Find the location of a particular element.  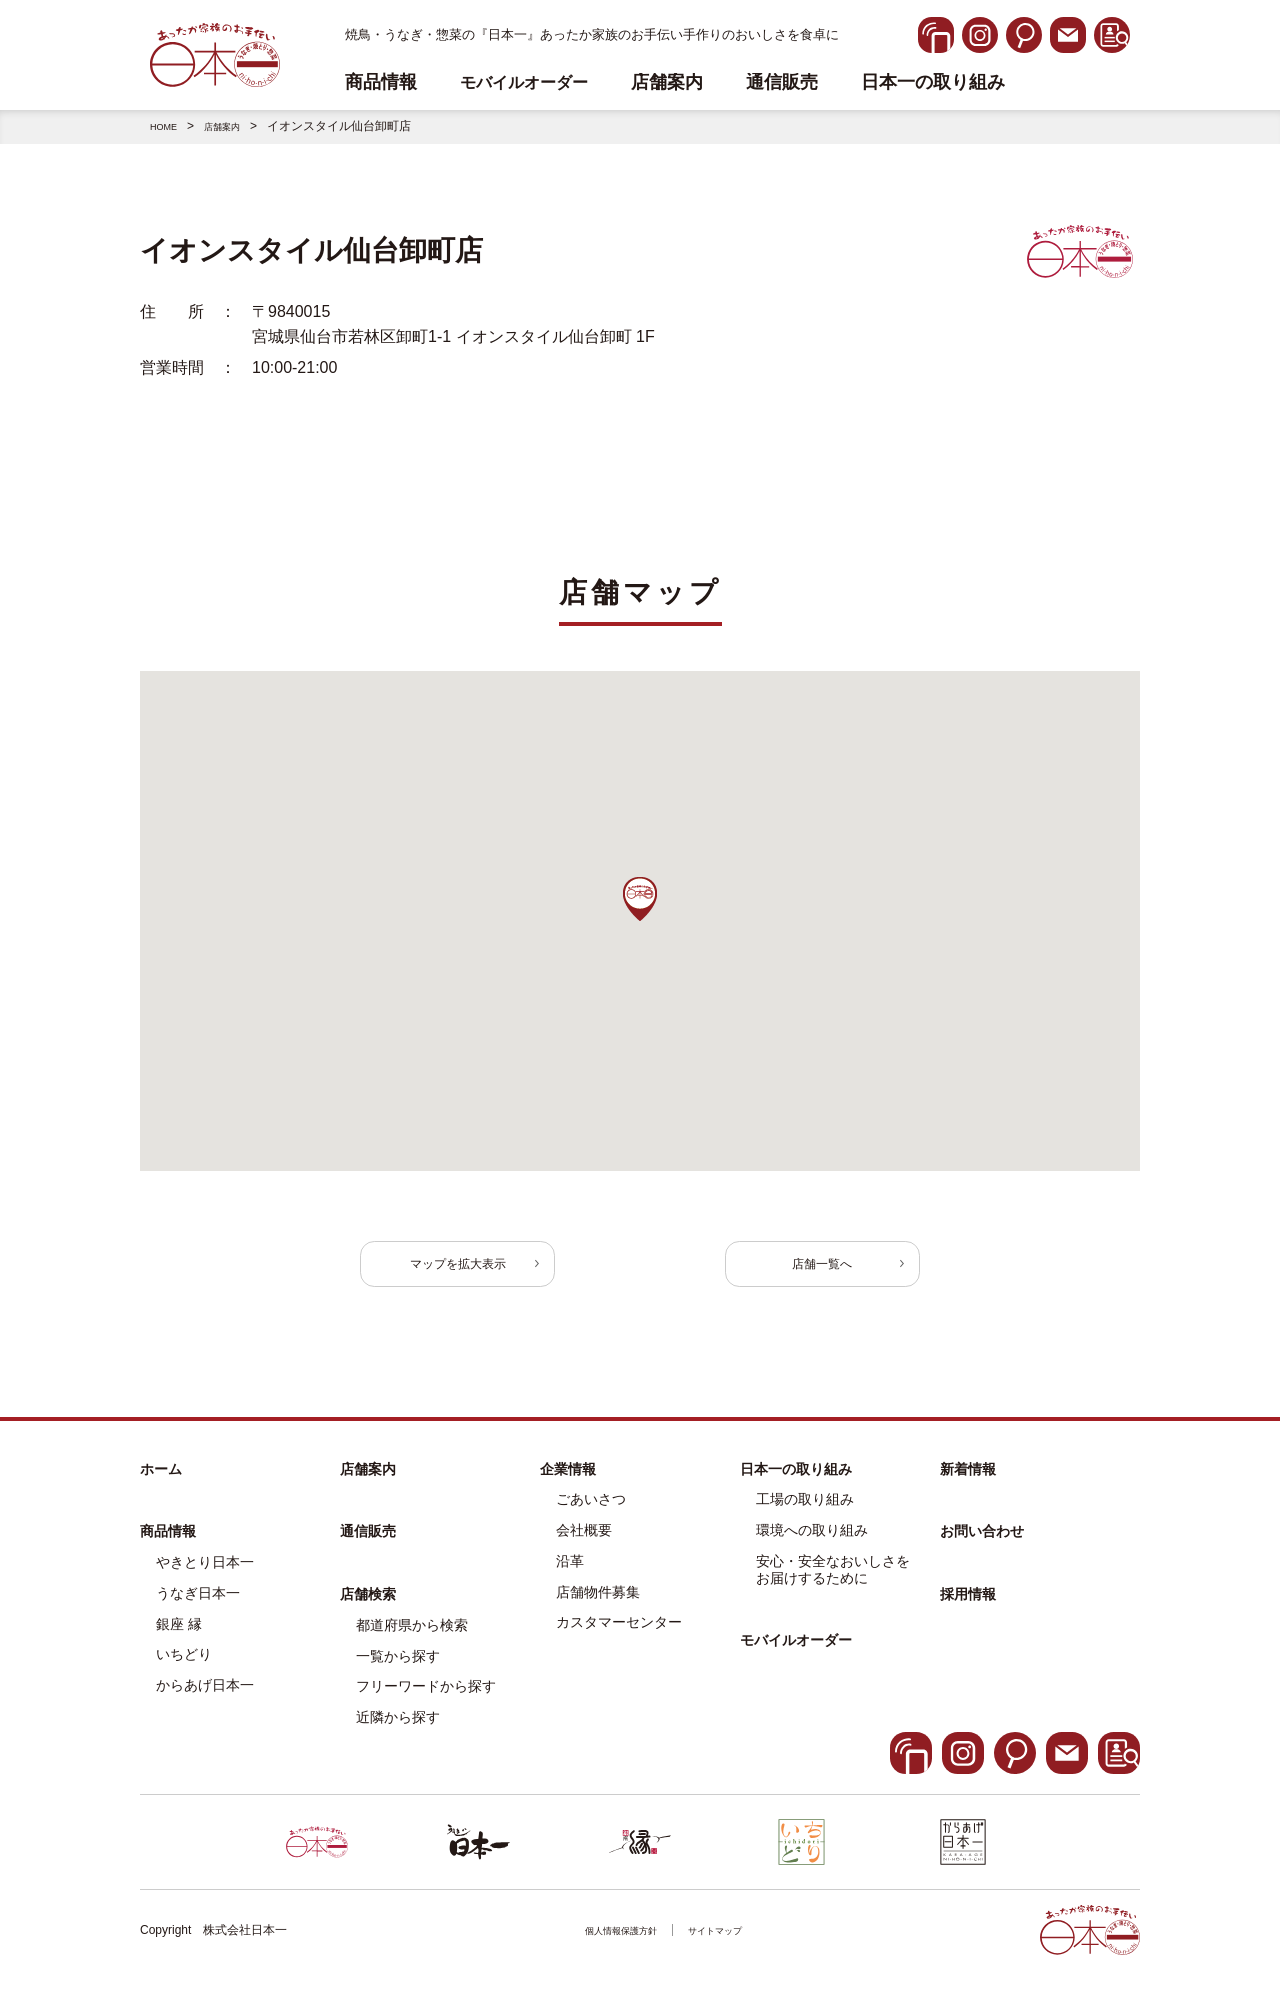

通信販売 is located at coordinates (782, 82).